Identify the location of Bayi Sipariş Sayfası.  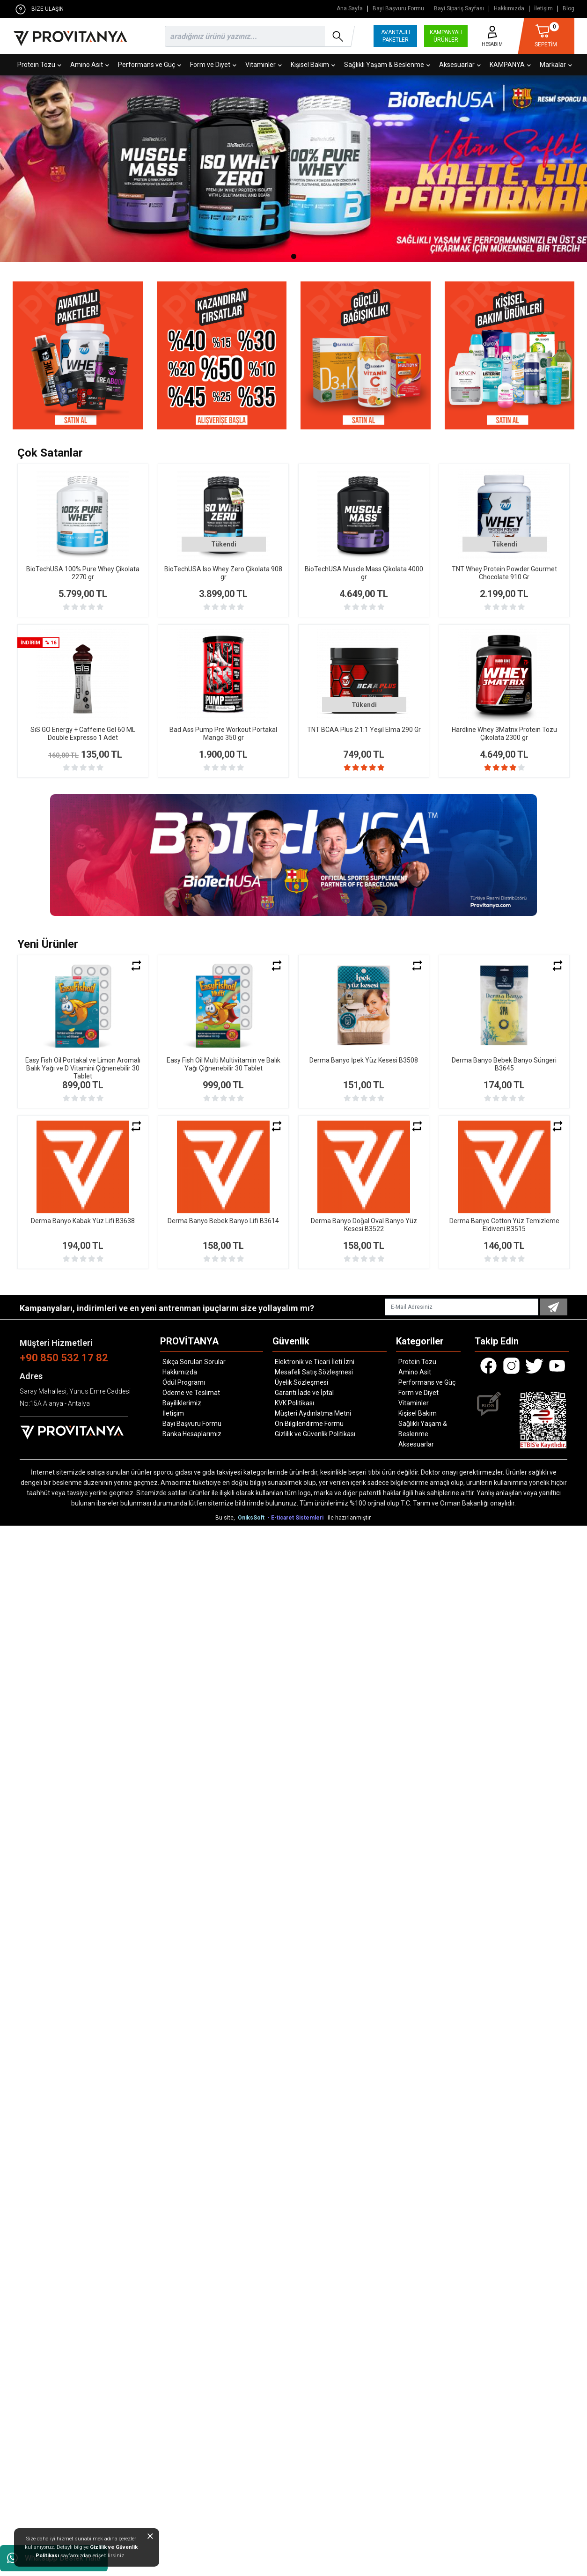
(459, 9).